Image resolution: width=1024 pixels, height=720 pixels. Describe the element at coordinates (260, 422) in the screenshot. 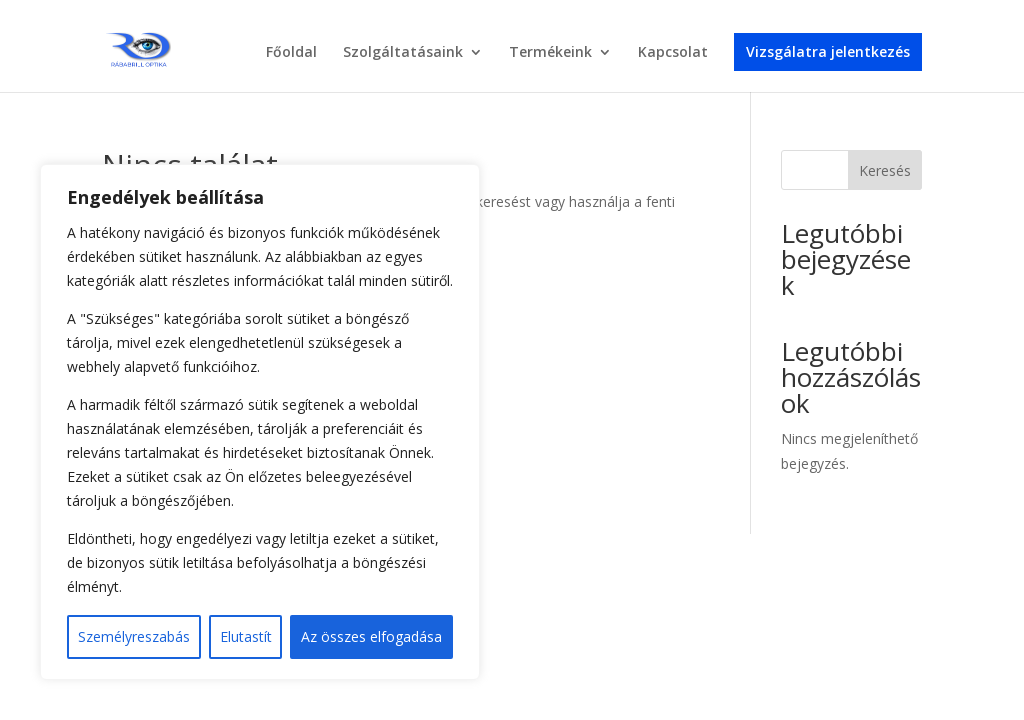

I see `[region]` at that location.